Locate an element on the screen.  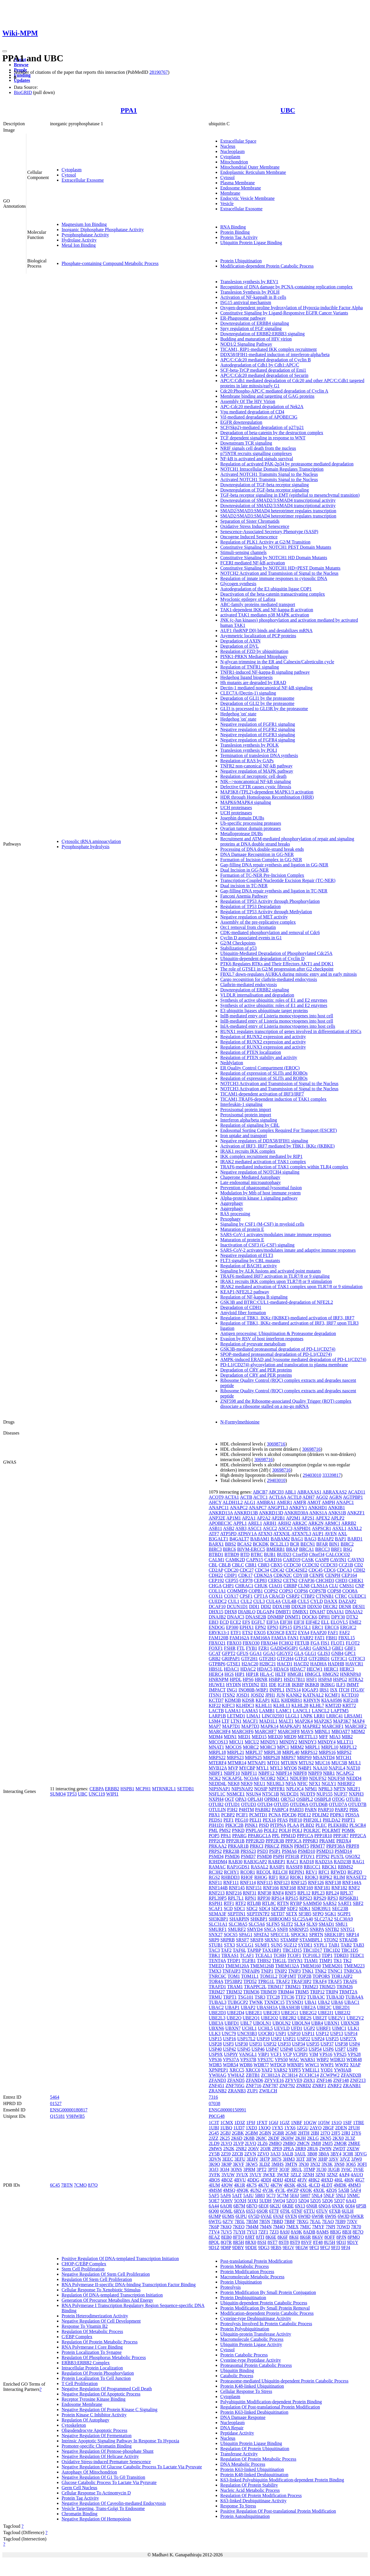
XPNPEP1 is located at coordinates (218, 2069).